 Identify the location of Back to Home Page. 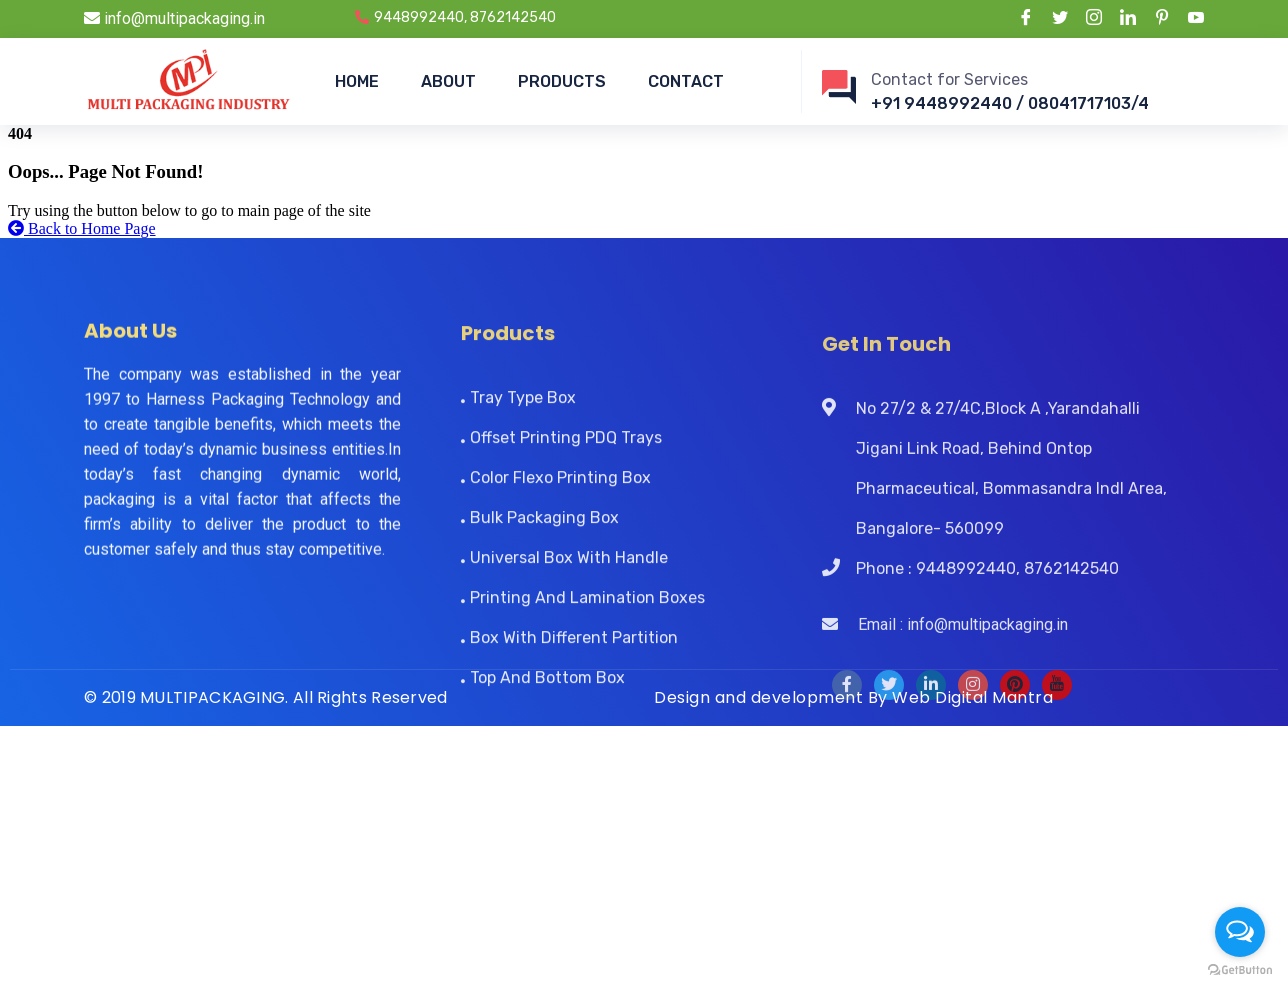
(82, 228).